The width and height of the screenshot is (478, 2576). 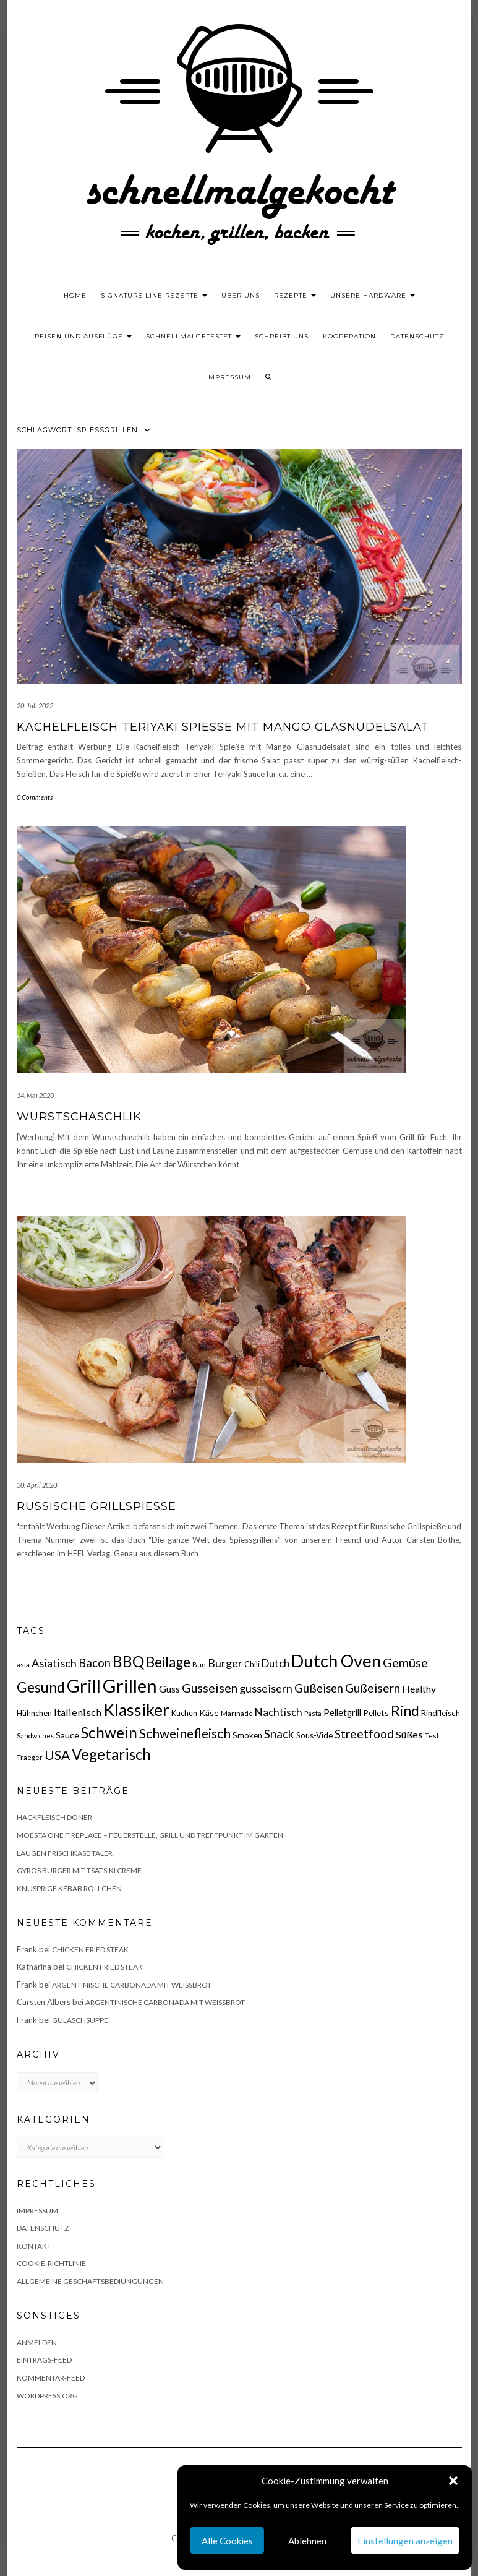 What do you see at coordinates (209, 1712) in the screenshot?
I see `Käse [Käse (21 Einträge)]` at bounding box center [209, 1712].